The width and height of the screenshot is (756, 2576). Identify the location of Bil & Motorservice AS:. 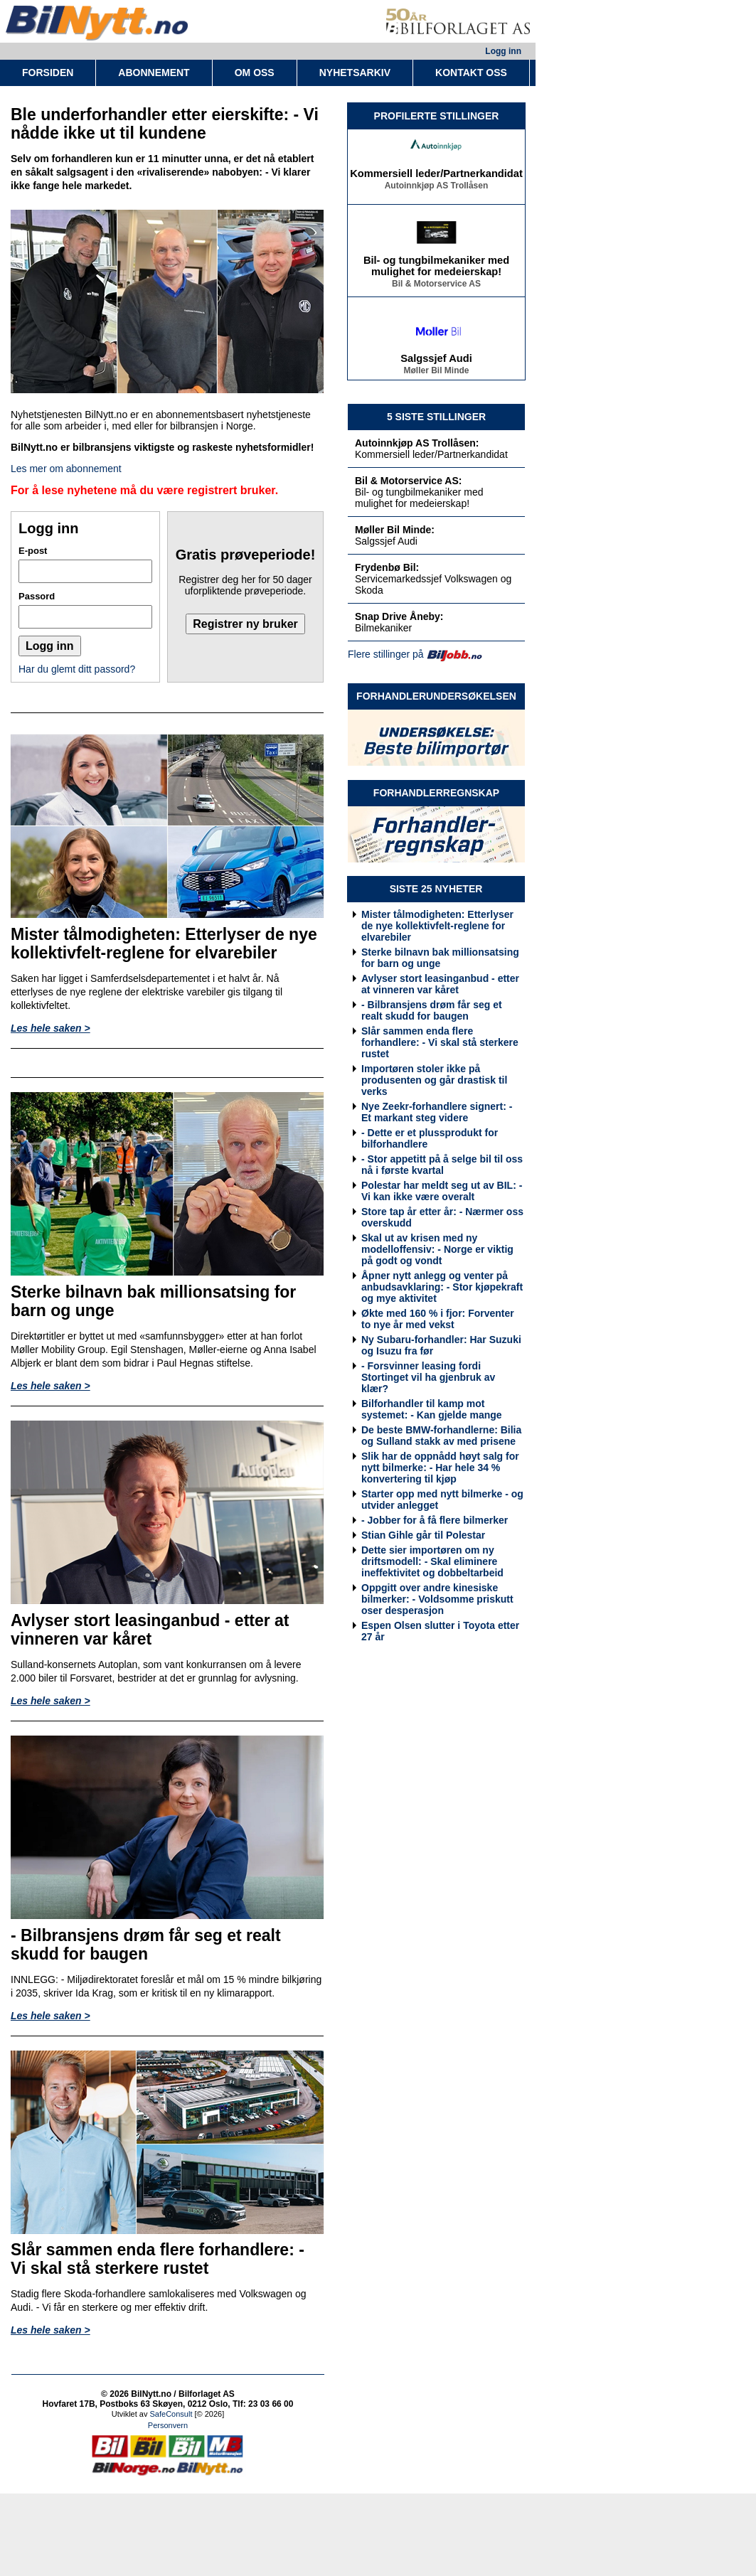
(408, 480).